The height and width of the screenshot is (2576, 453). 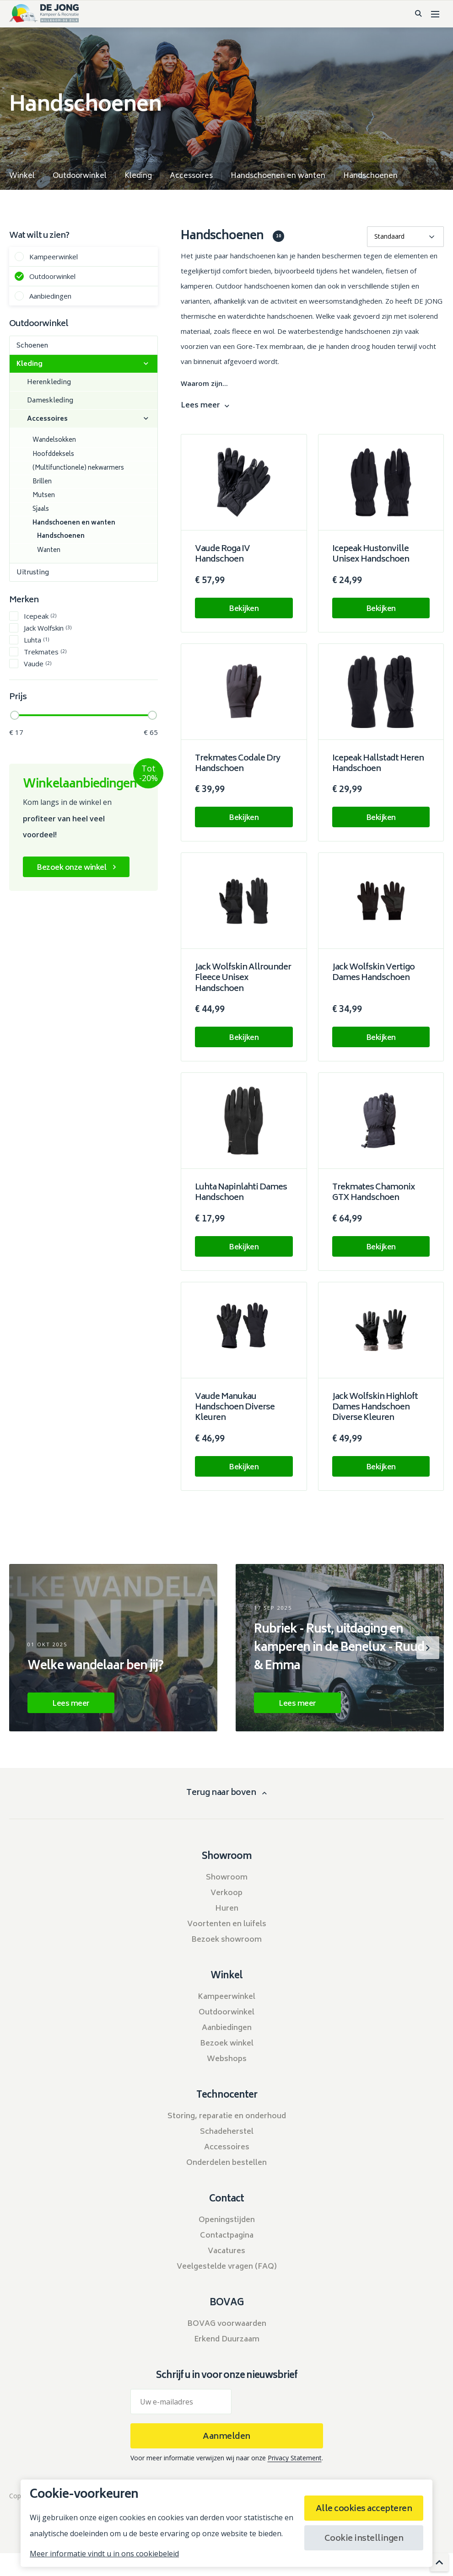 What do you see at coordinates (61, 536) in the screenshot?
I see `Handschoenen` at bounding box center [61, 536].